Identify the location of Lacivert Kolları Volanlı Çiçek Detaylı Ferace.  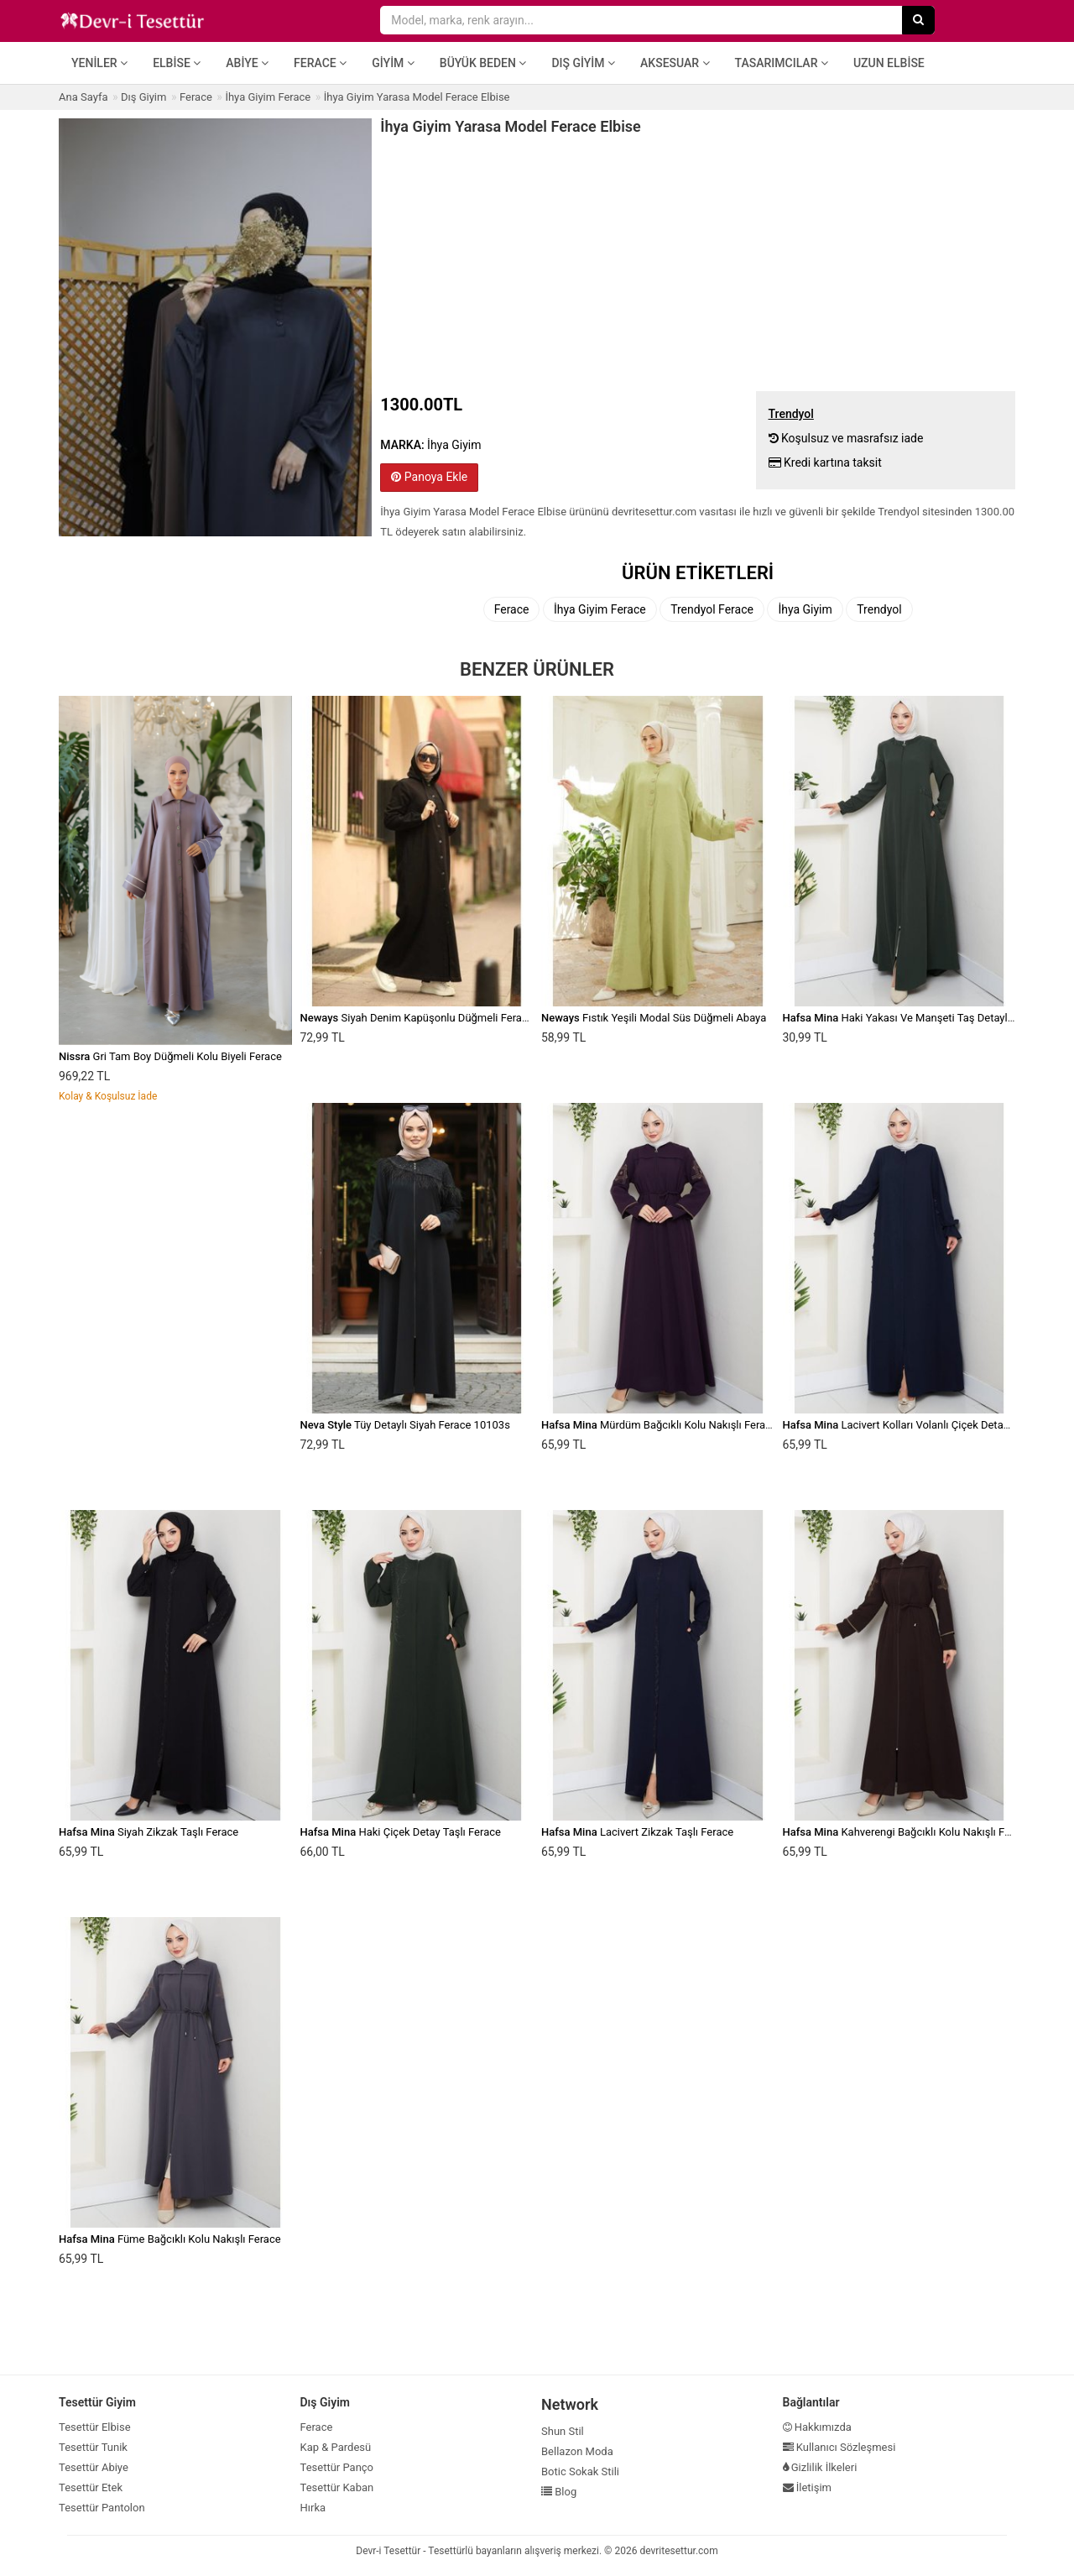
(916, 1425).